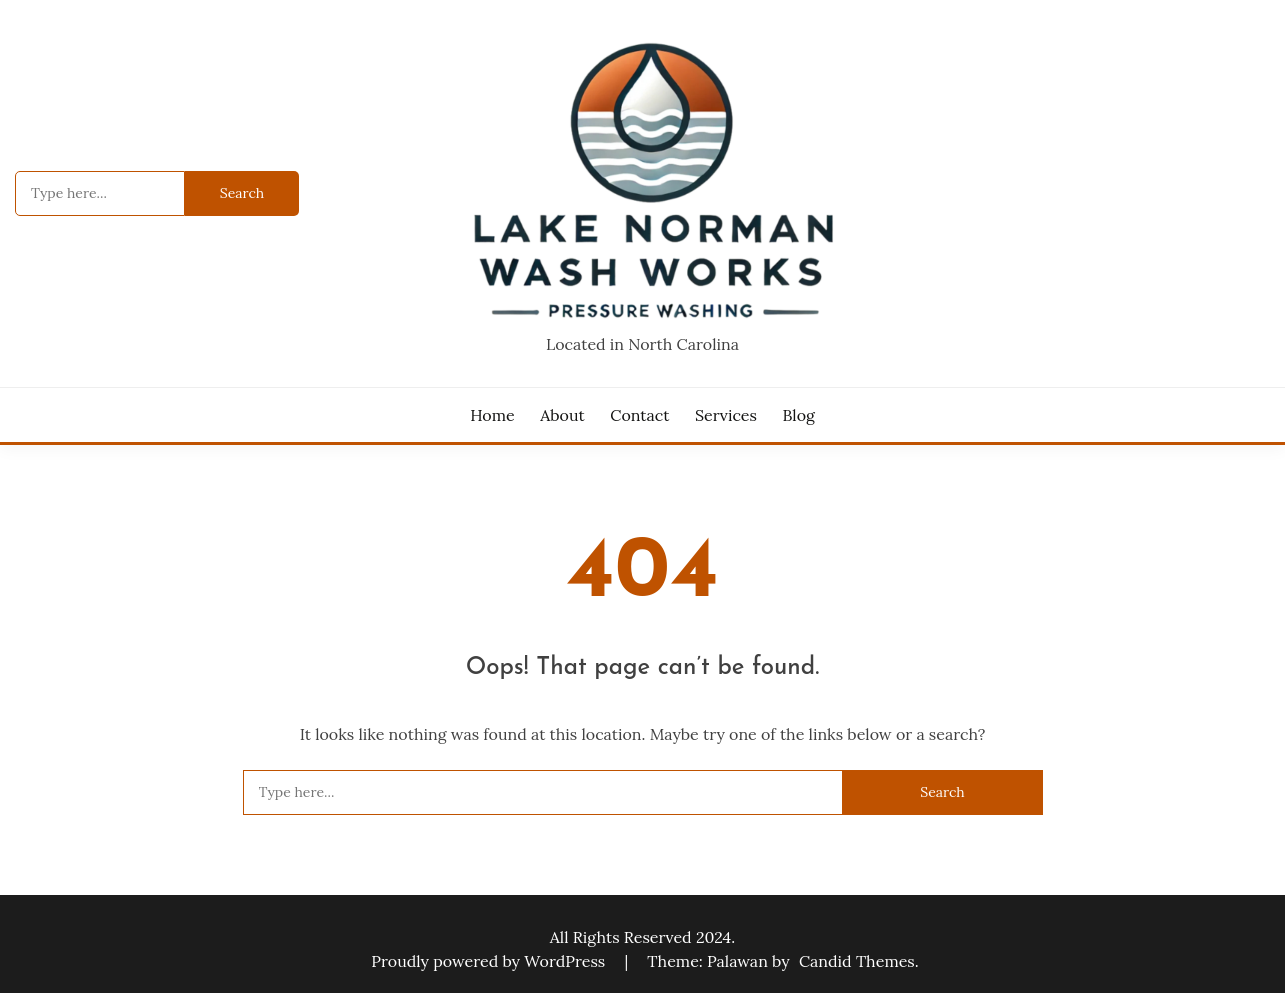 This screenshot has height=993, width=1285. I want to click on About, so click(562, 415).